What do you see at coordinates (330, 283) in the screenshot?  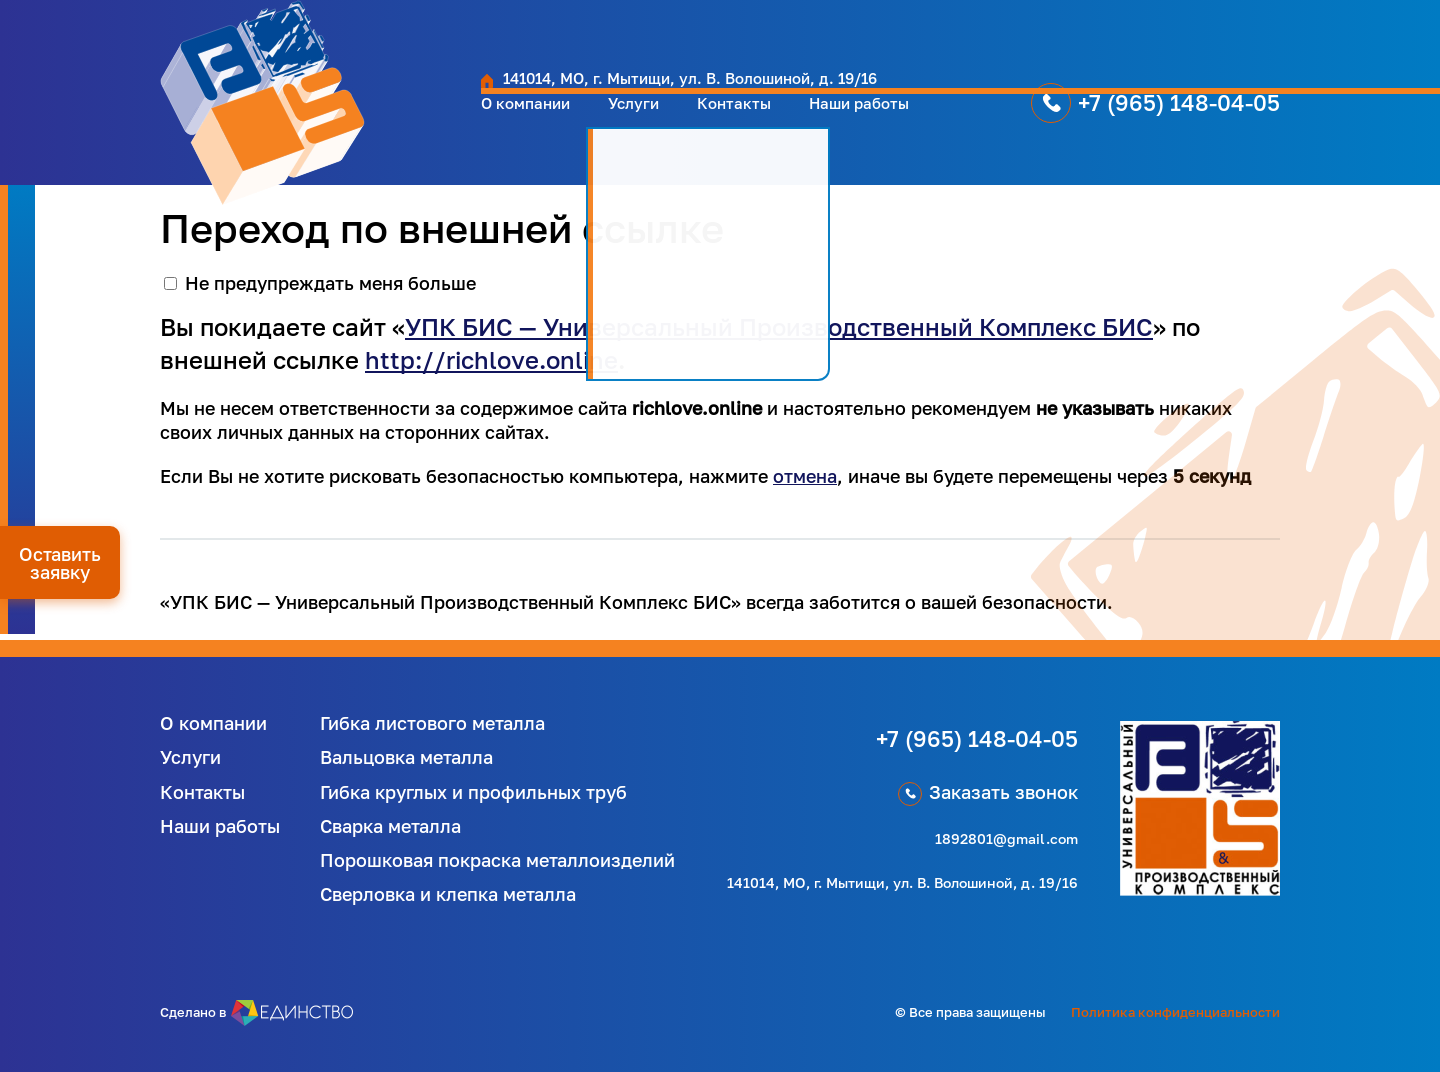 I see `Не предупреждать меня больше` at bounding box center [330, 283].